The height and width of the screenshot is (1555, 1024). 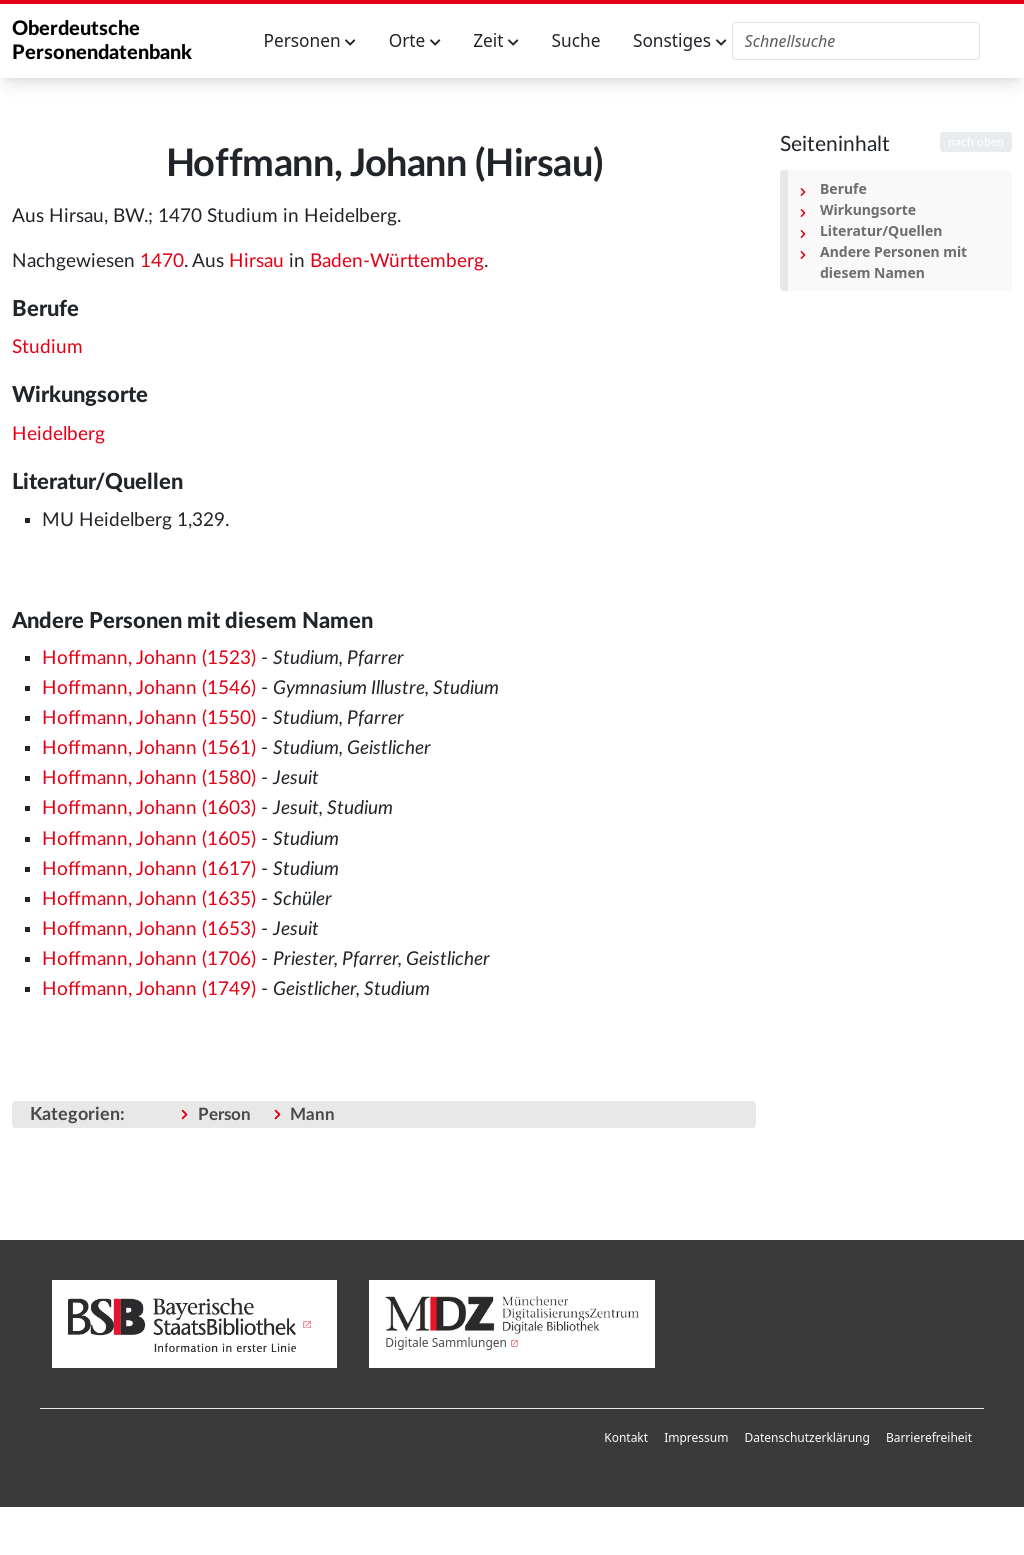 What do you see at coordinates (149, 989) in the screenshot?
I see `Hoffmann, Johann (1749)` at bounding box center [149, 989].